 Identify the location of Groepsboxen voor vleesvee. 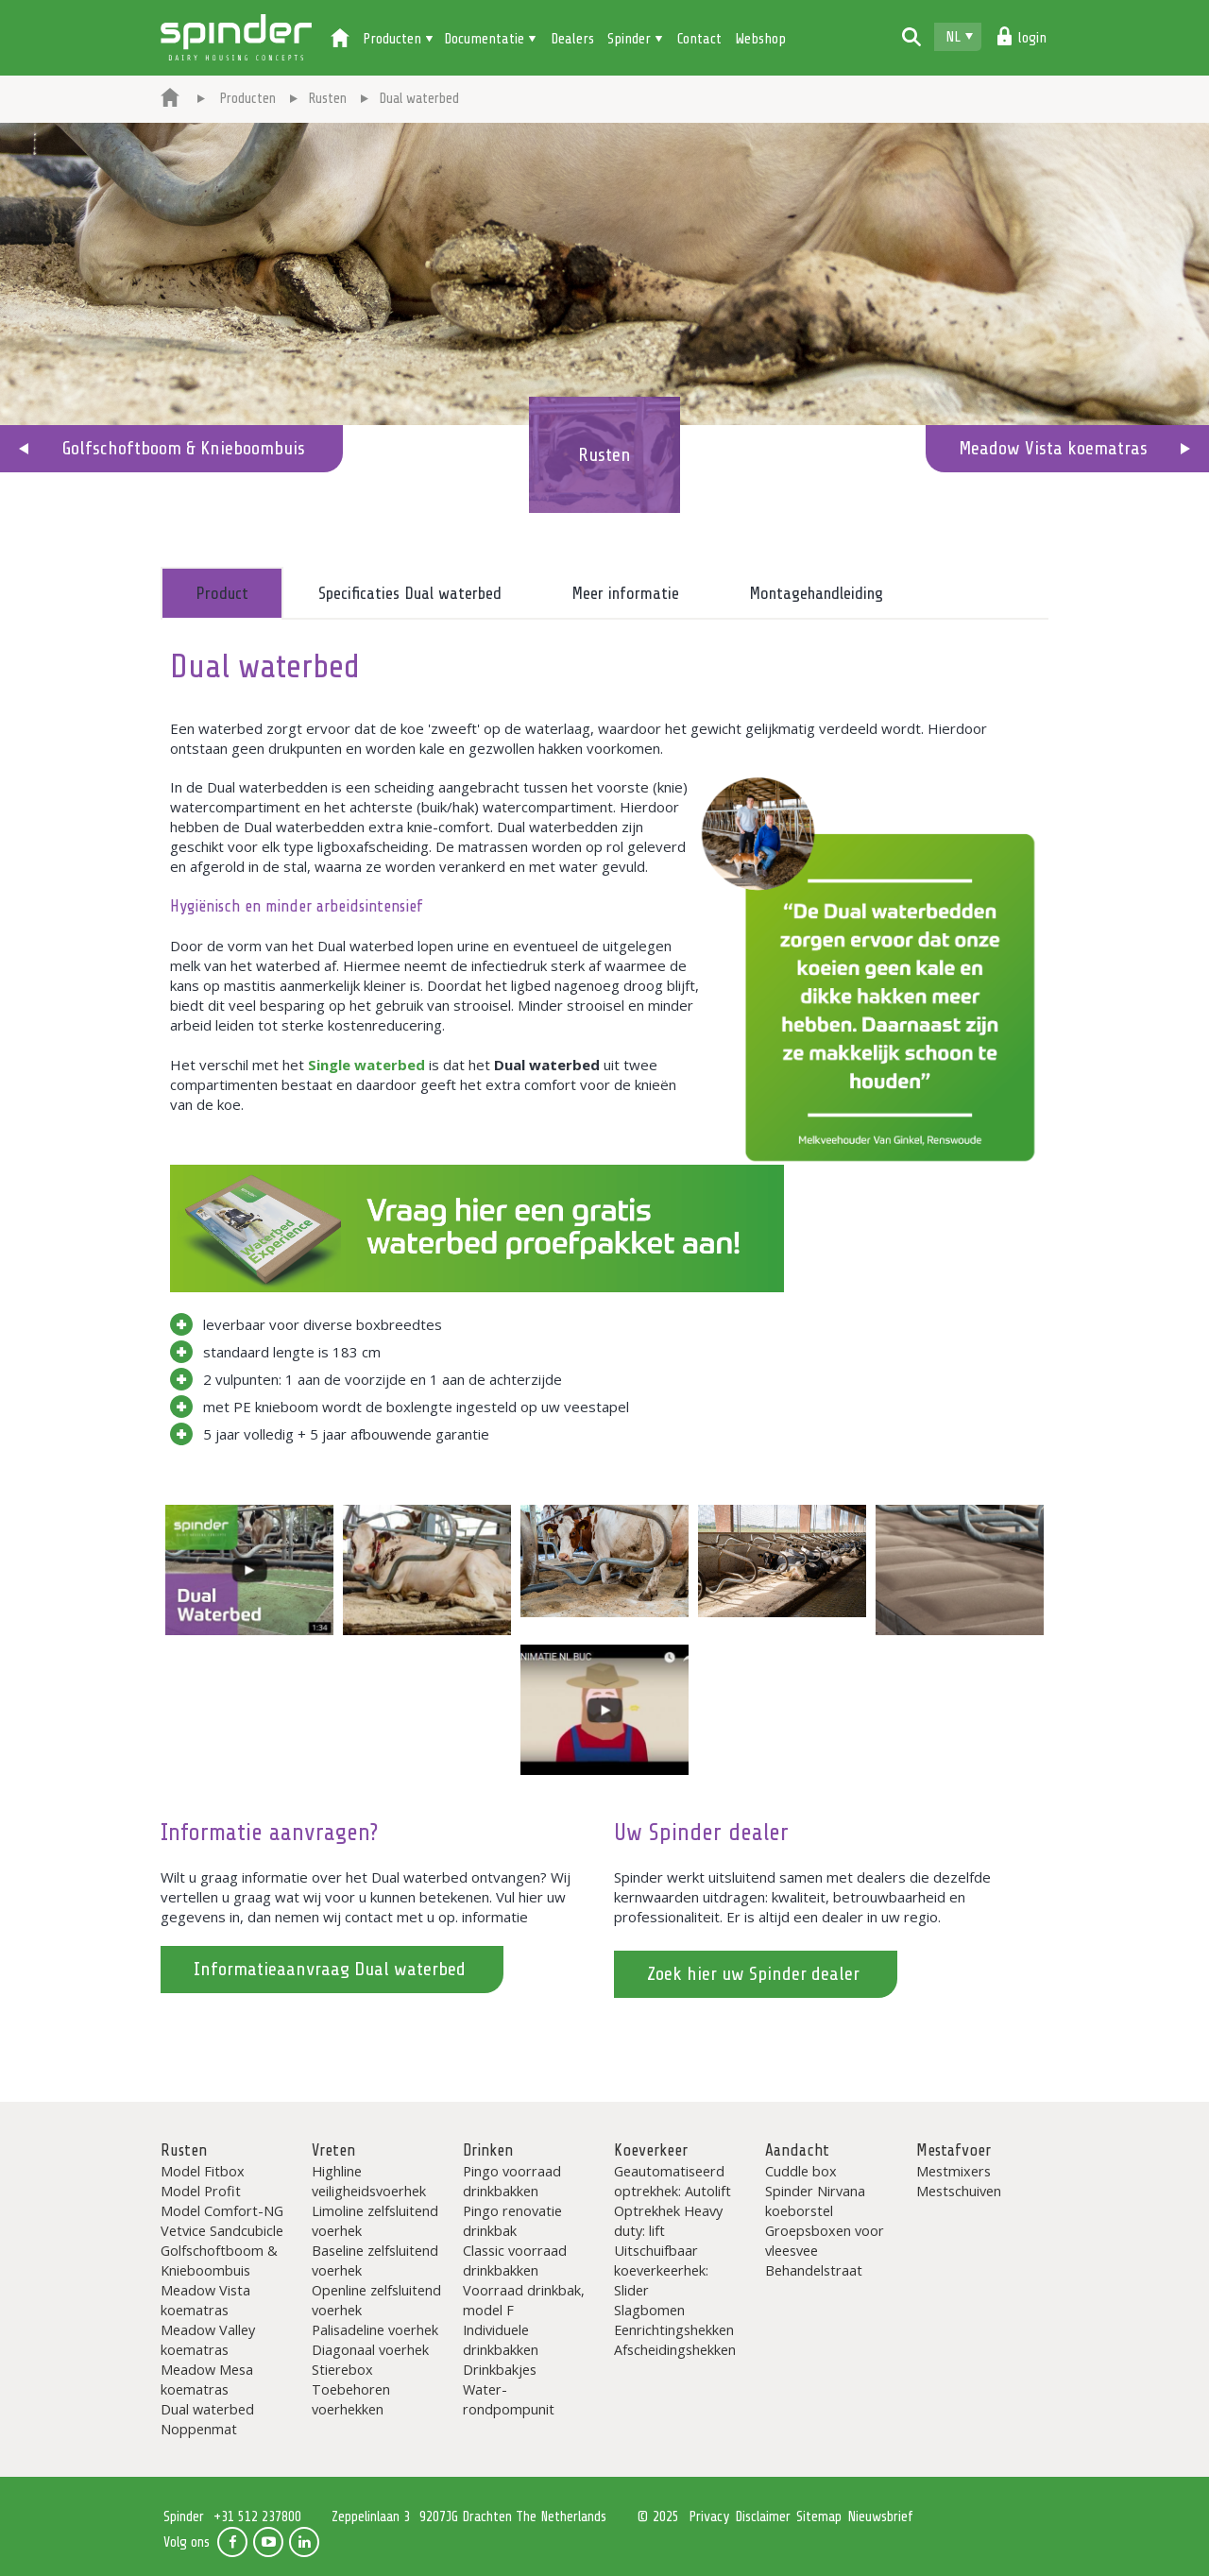
(824, 2240).